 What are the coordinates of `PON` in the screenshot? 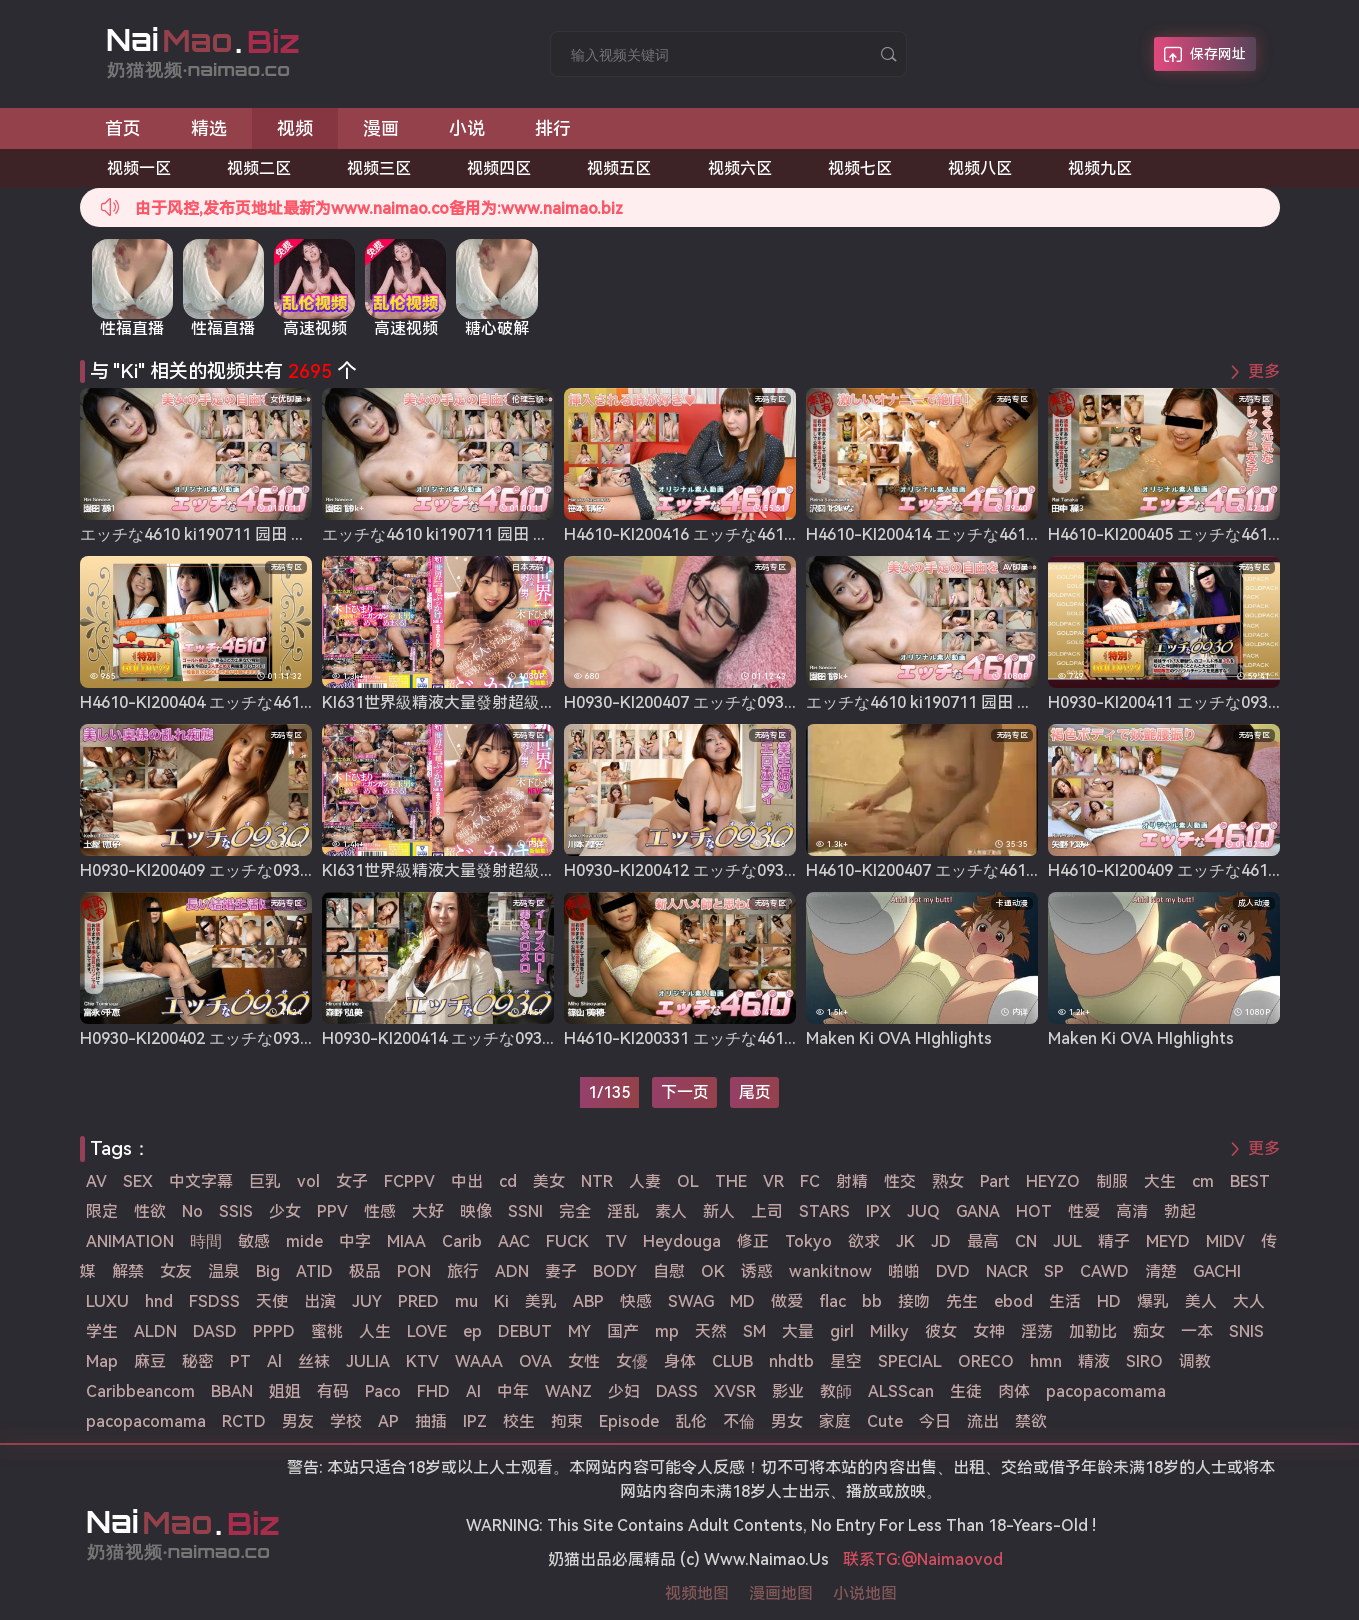 It's located at (414, 1271).